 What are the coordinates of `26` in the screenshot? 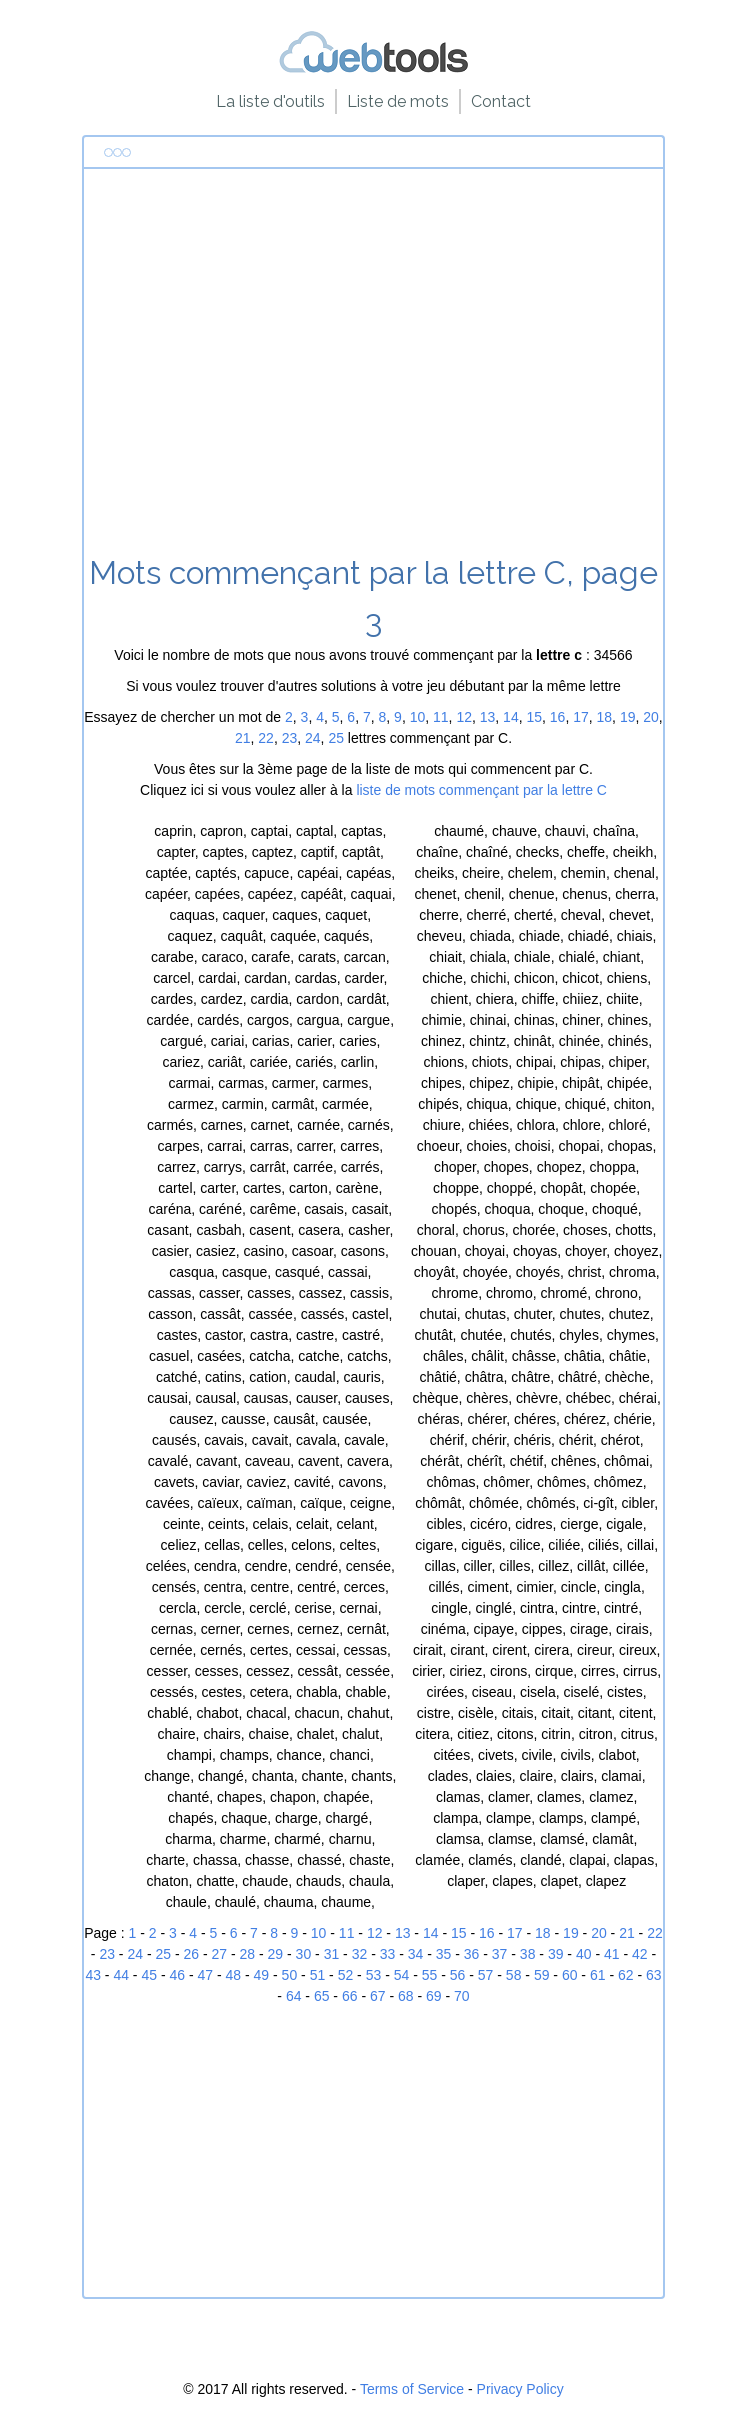 It's located at (191, 1954).